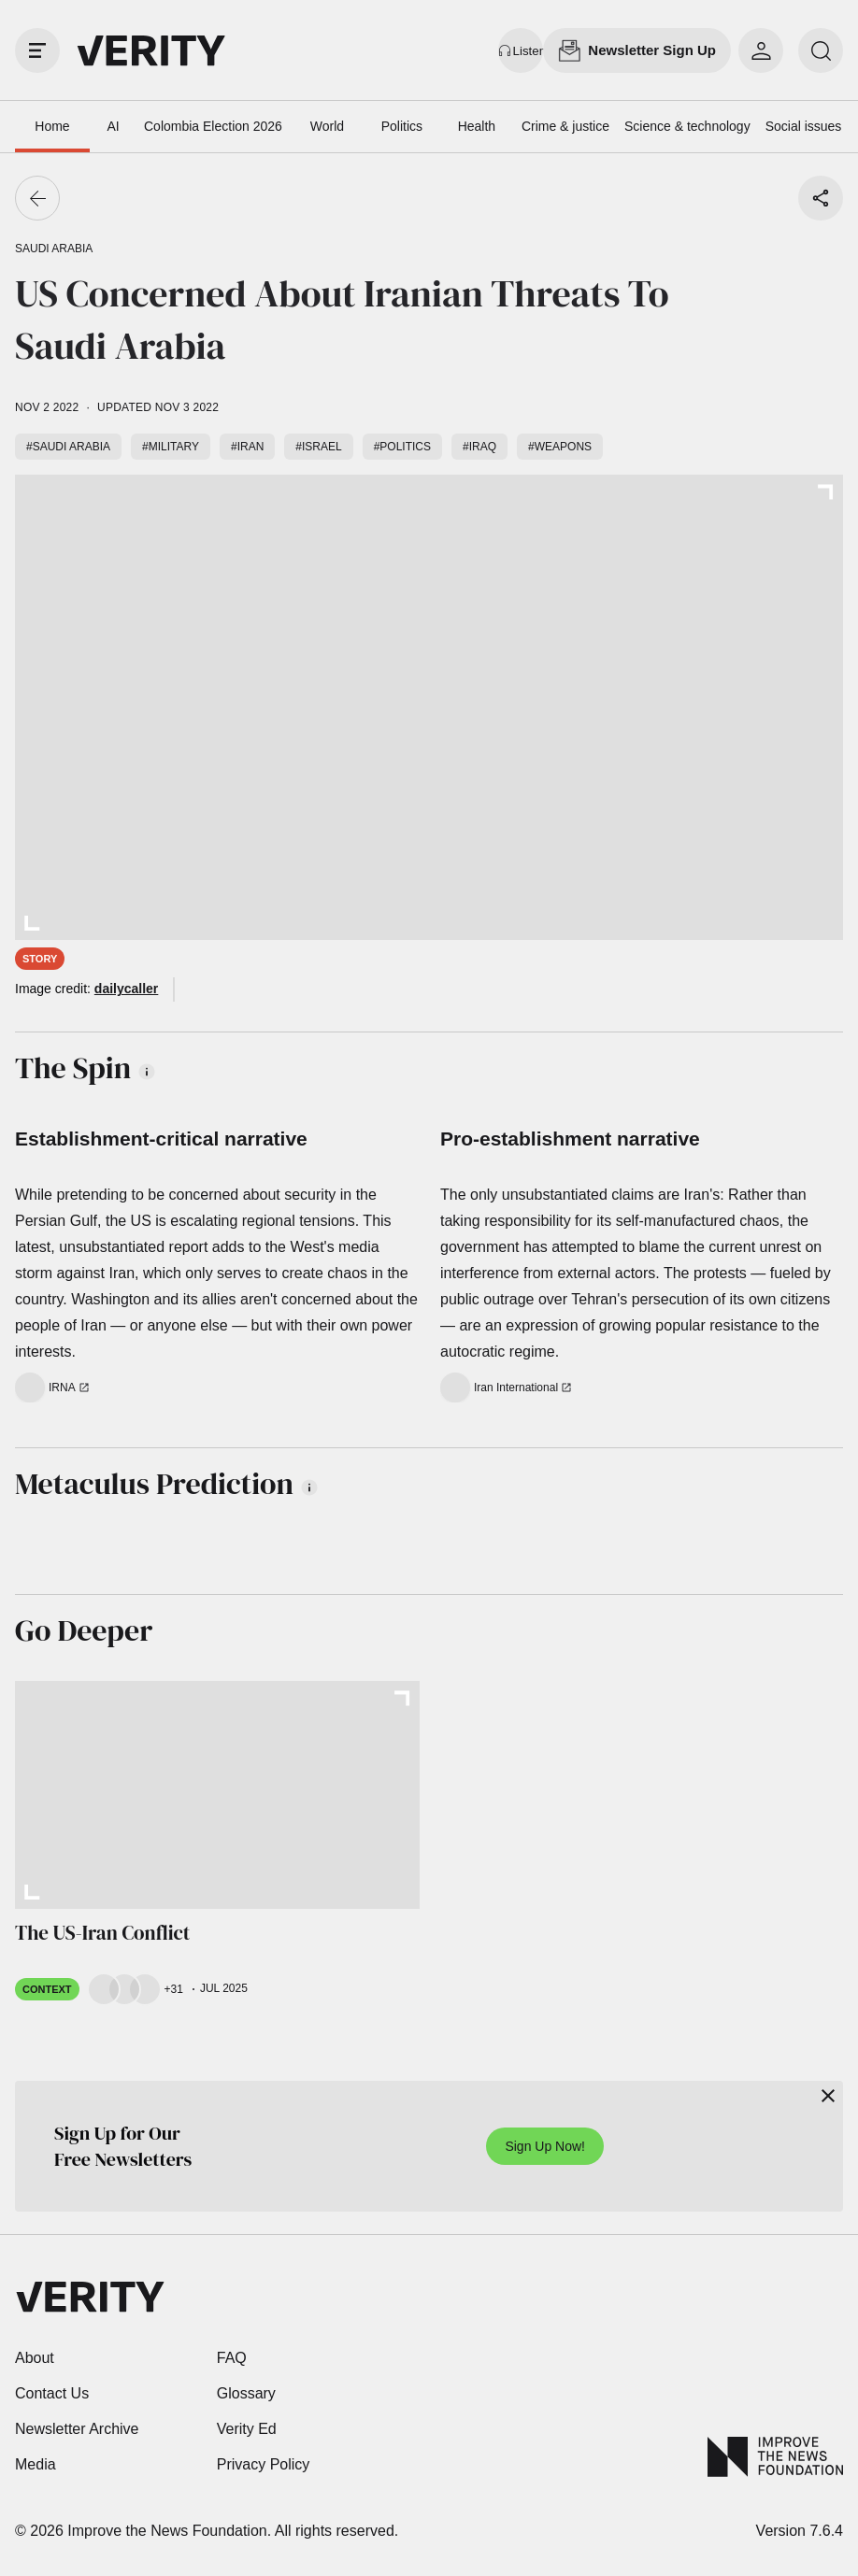 The width and height of the screenshot is (858, 2576). What do you see at coordinates (318, 446) in the screenshot?
I see `#Israel` at bounding box center [318, 446].